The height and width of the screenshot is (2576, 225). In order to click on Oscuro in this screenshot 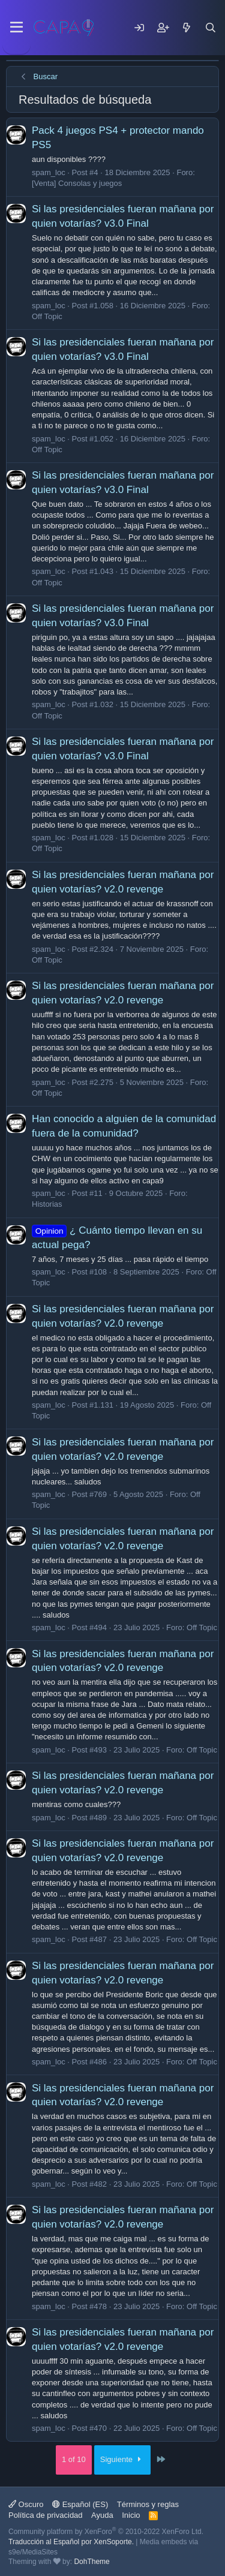, I will do `click(26, 2504)`.